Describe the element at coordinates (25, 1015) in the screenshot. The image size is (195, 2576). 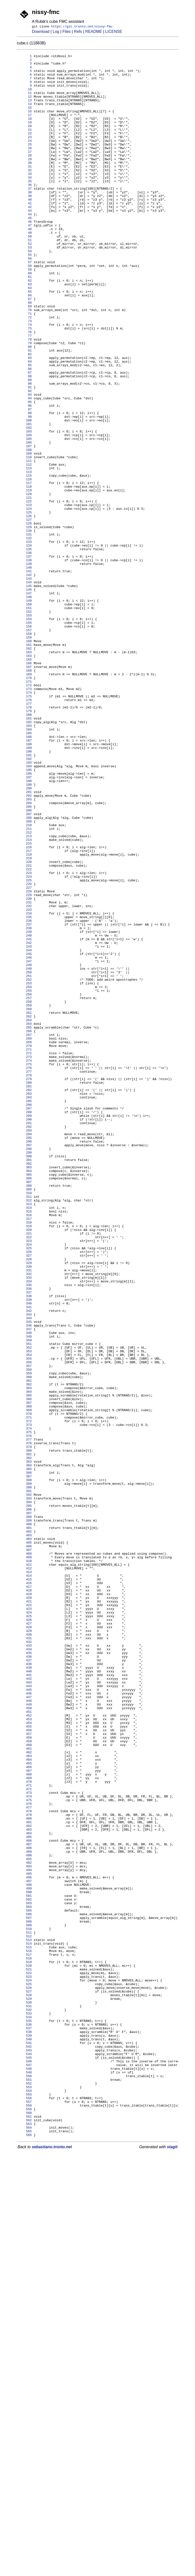
I see `218` at that location.